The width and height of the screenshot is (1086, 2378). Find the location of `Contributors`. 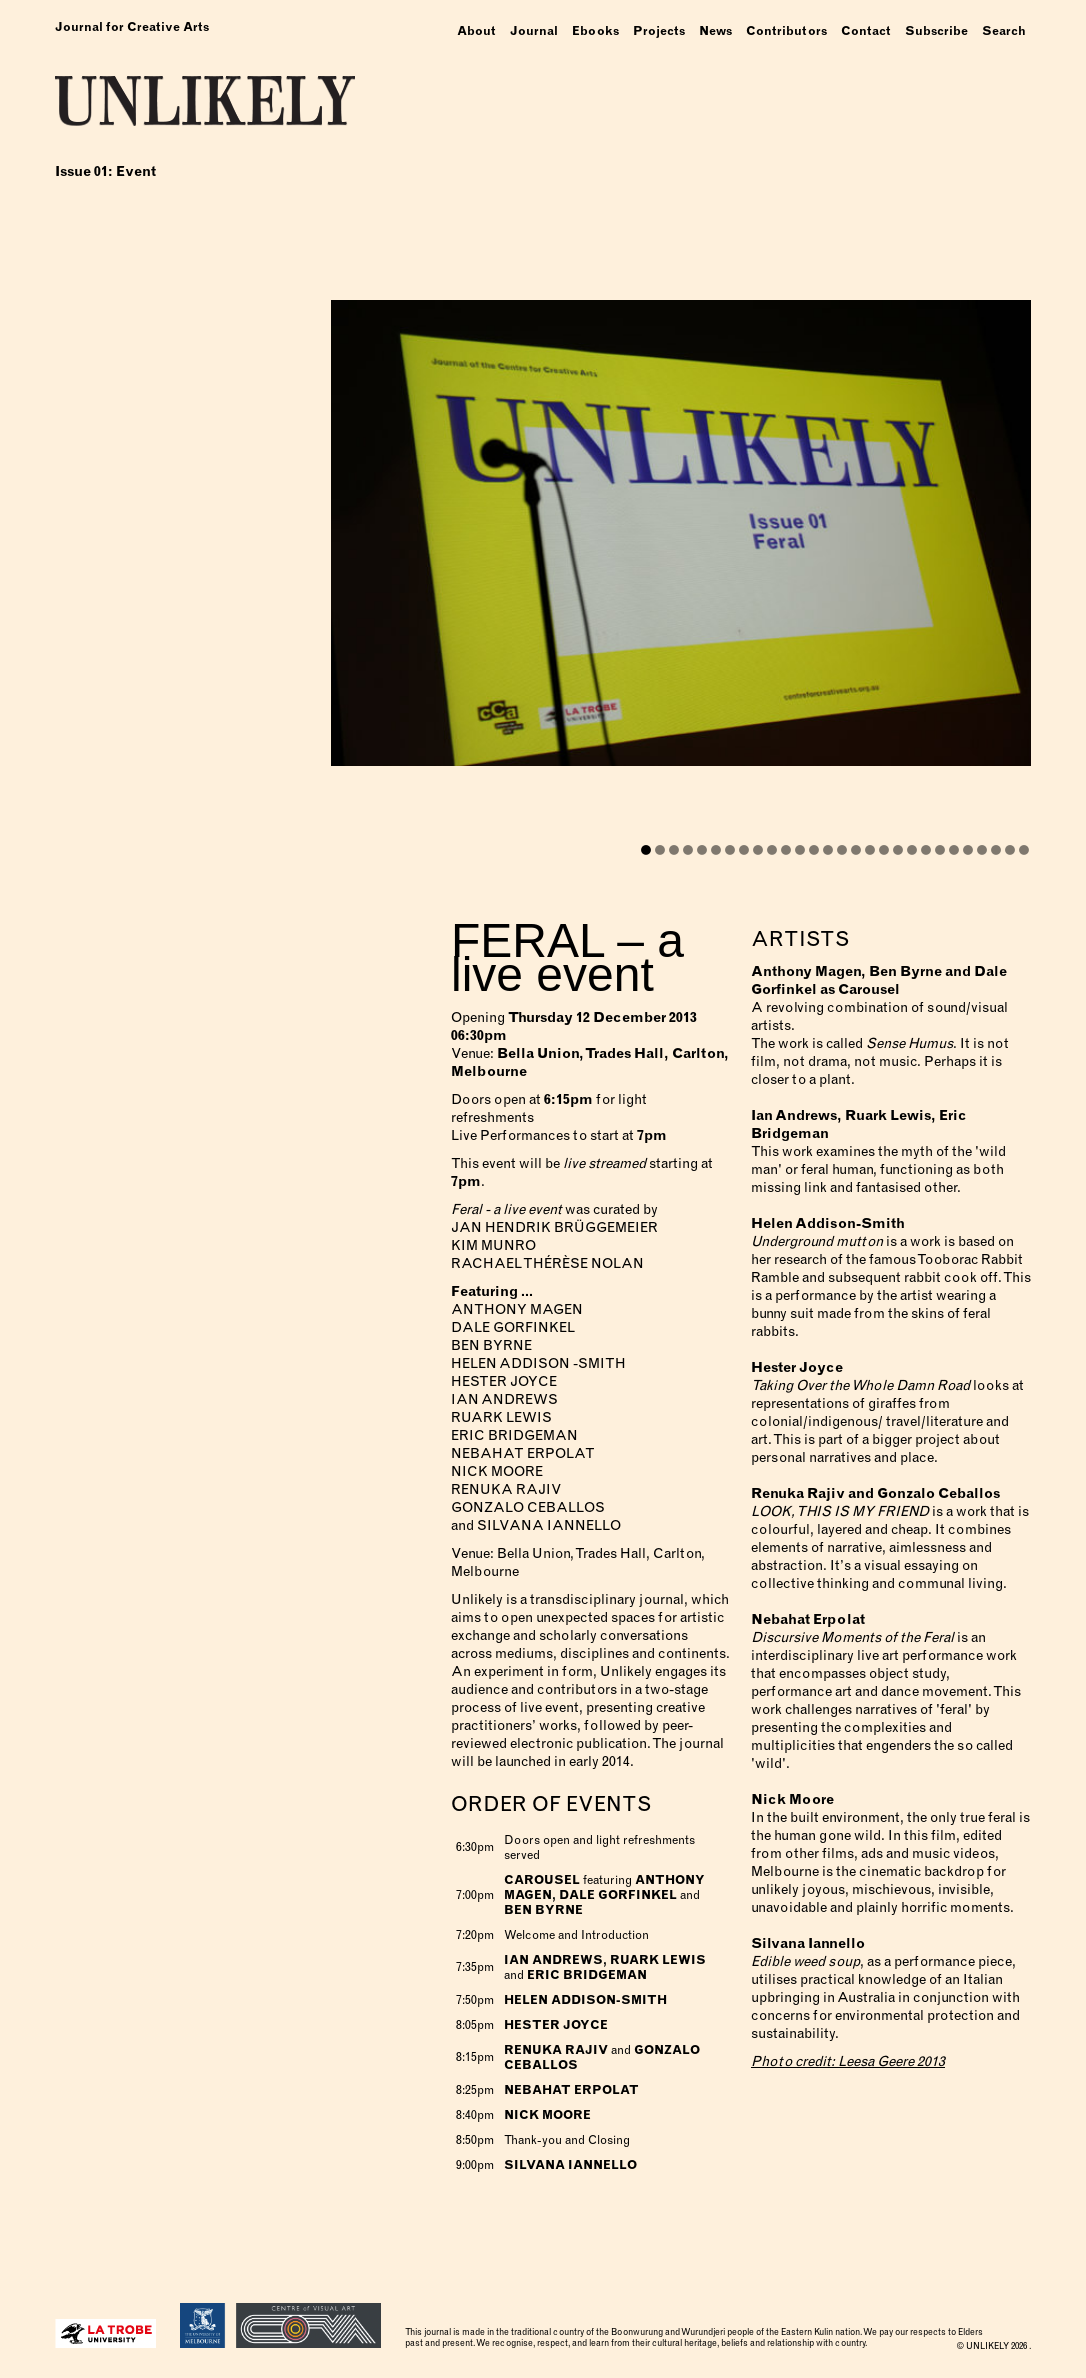

Contributors is located at coordinates (786, 31).